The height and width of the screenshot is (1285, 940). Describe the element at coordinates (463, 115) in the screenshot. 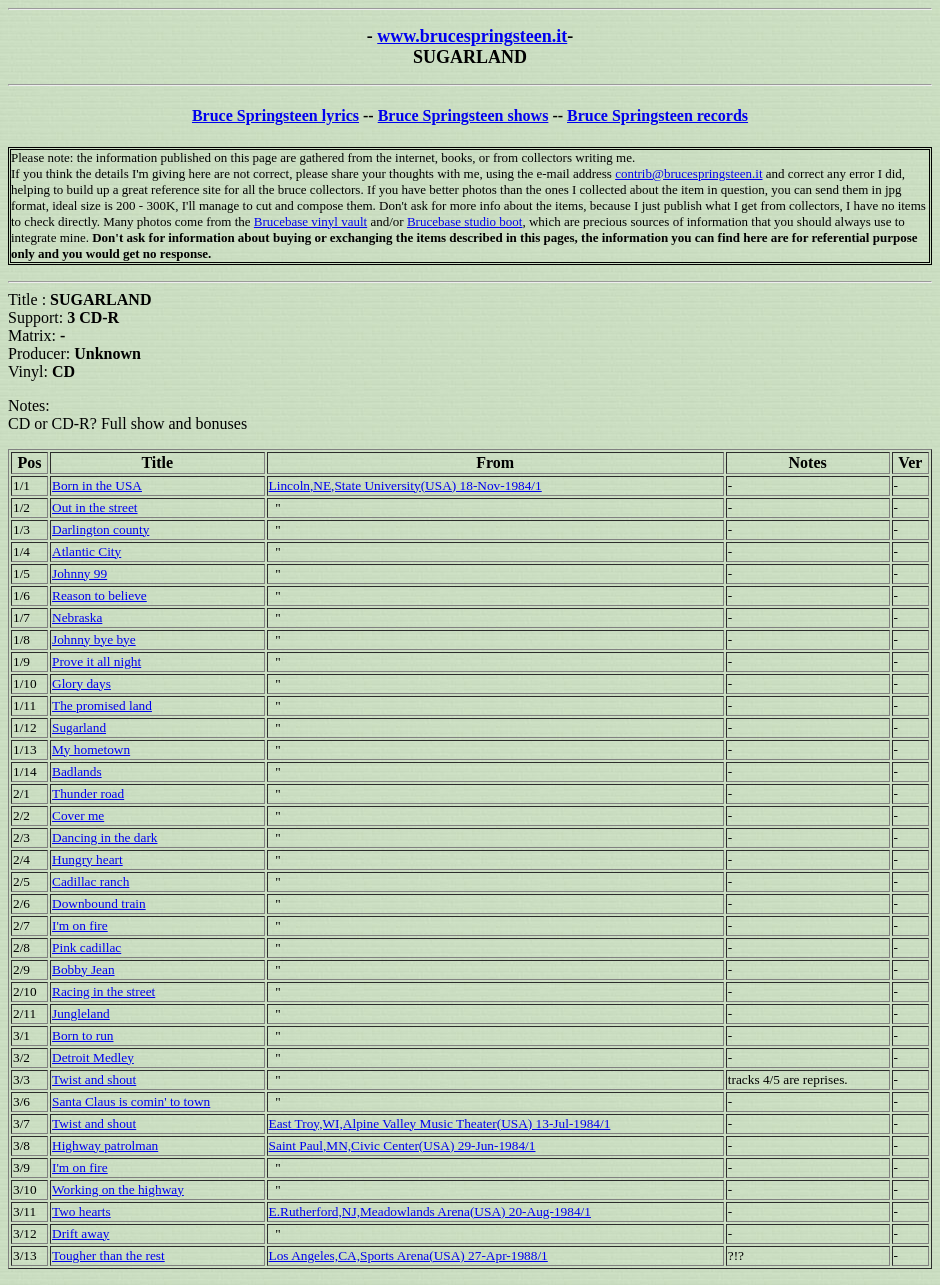

I see `Bruce Springsteen shows` at that location.